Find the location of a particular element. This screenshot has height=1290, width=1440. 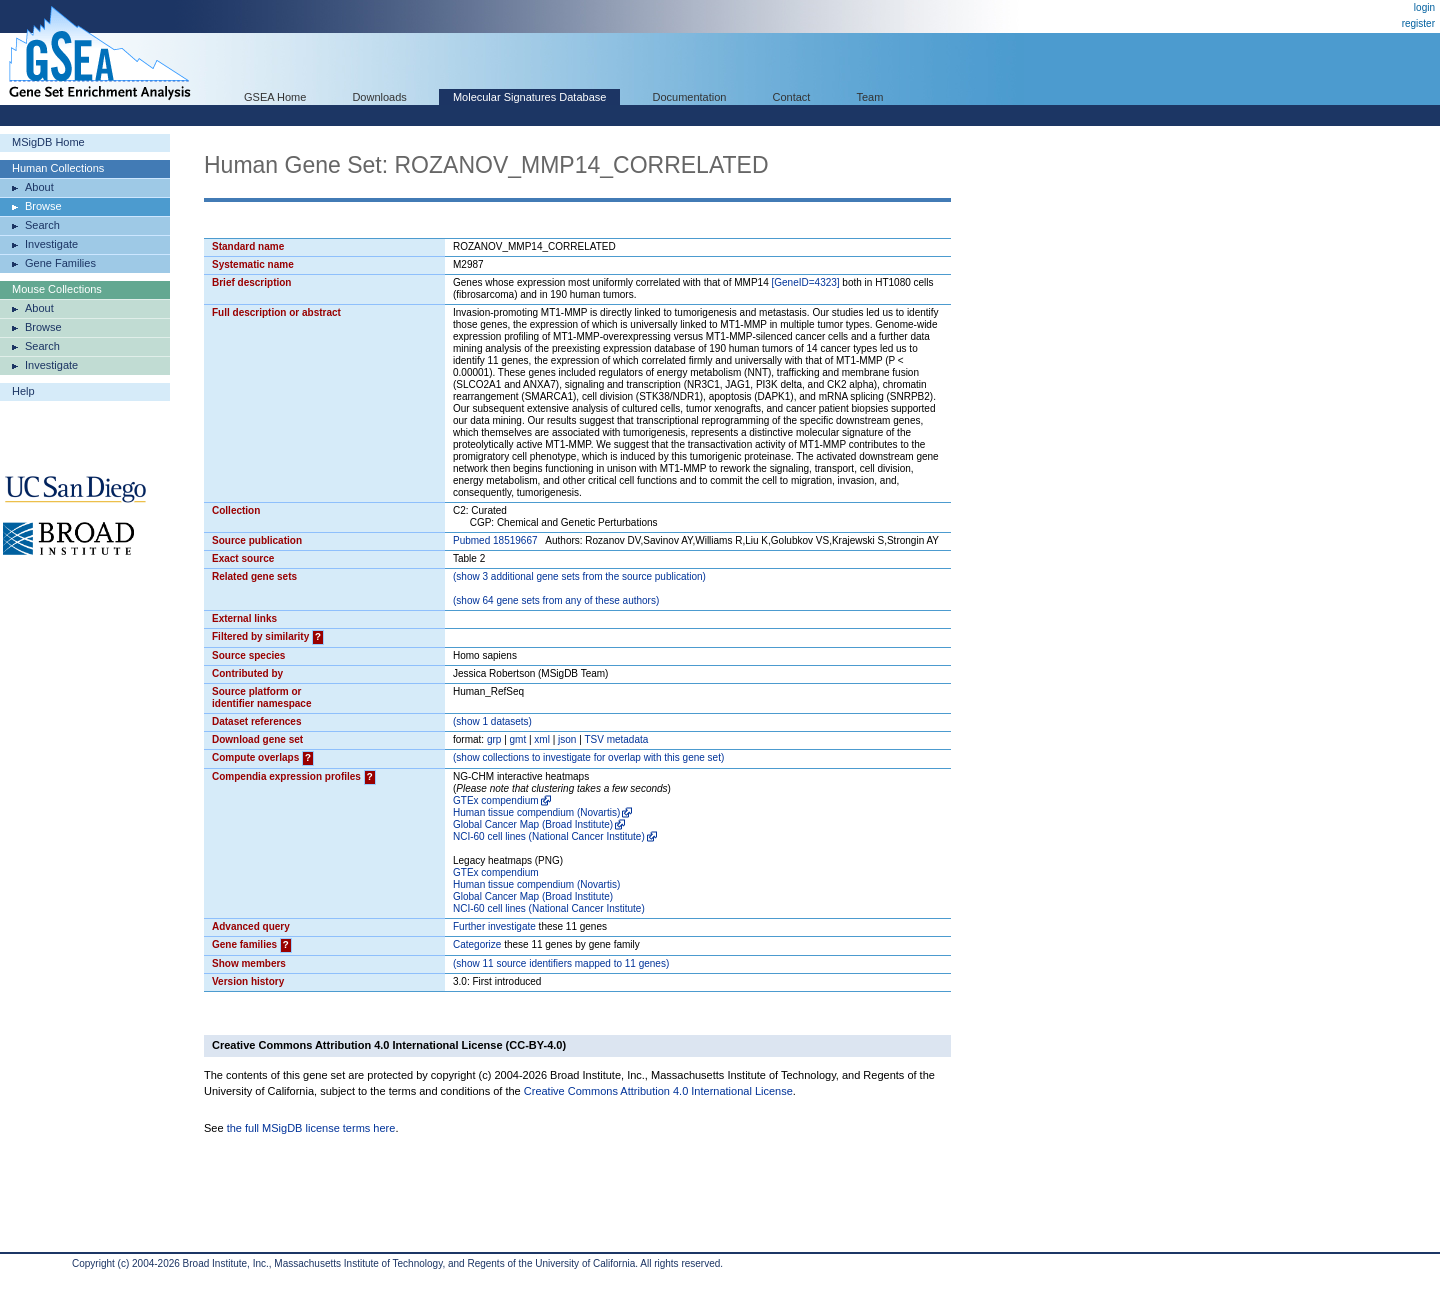

( 3 additional gene sets from the source publication) is located at coordinates (579, 576).